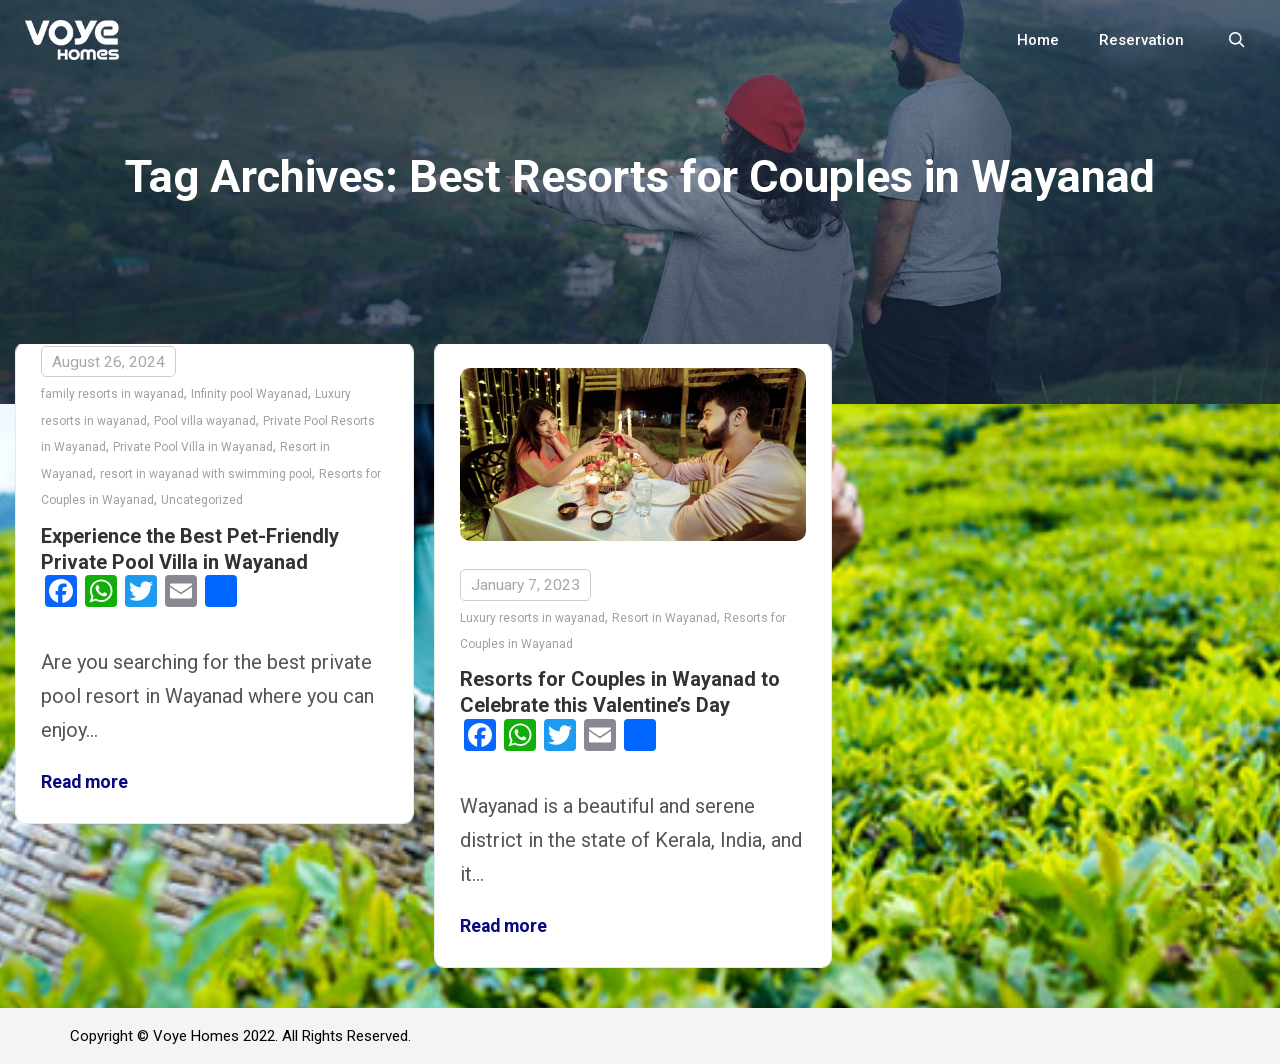 The height and width of the screenshot is (1064, 1280). Describe the element at coordinates (112, 394) in the screenshot. I see `family resorts in wayanad` at that location.